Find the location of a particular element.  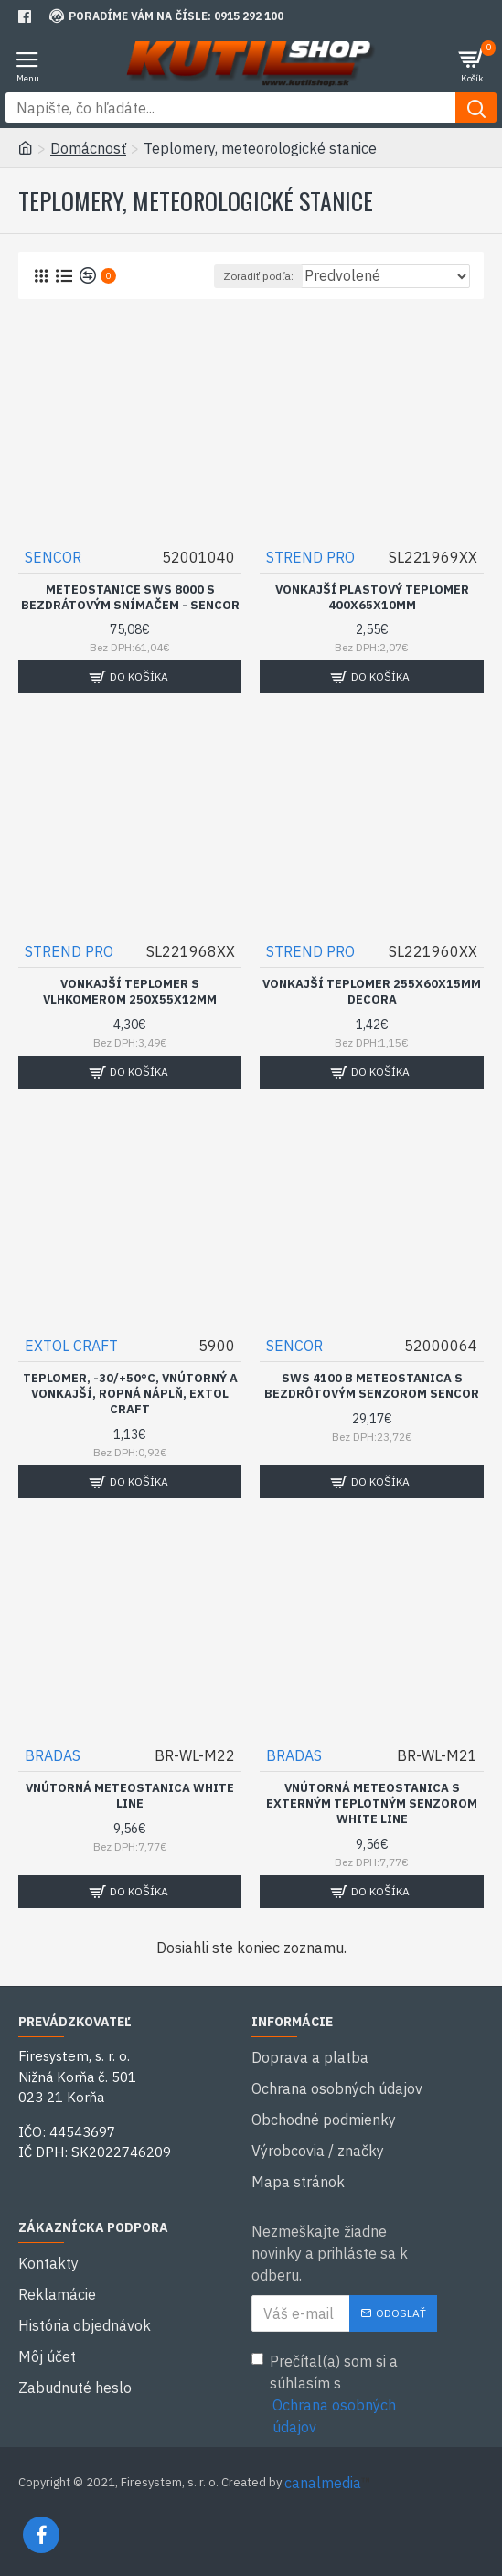

Vonkajší teplomer s vlhkomerom 250x55x12mm is located at coordinates (130, 992).